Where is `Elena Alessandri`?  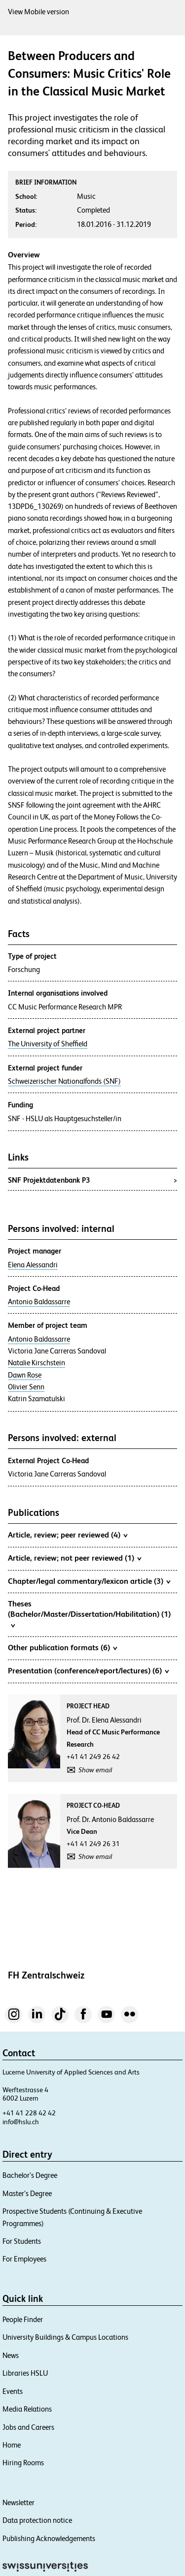
Elena Alessandri is located at coordinates (33, 1265).